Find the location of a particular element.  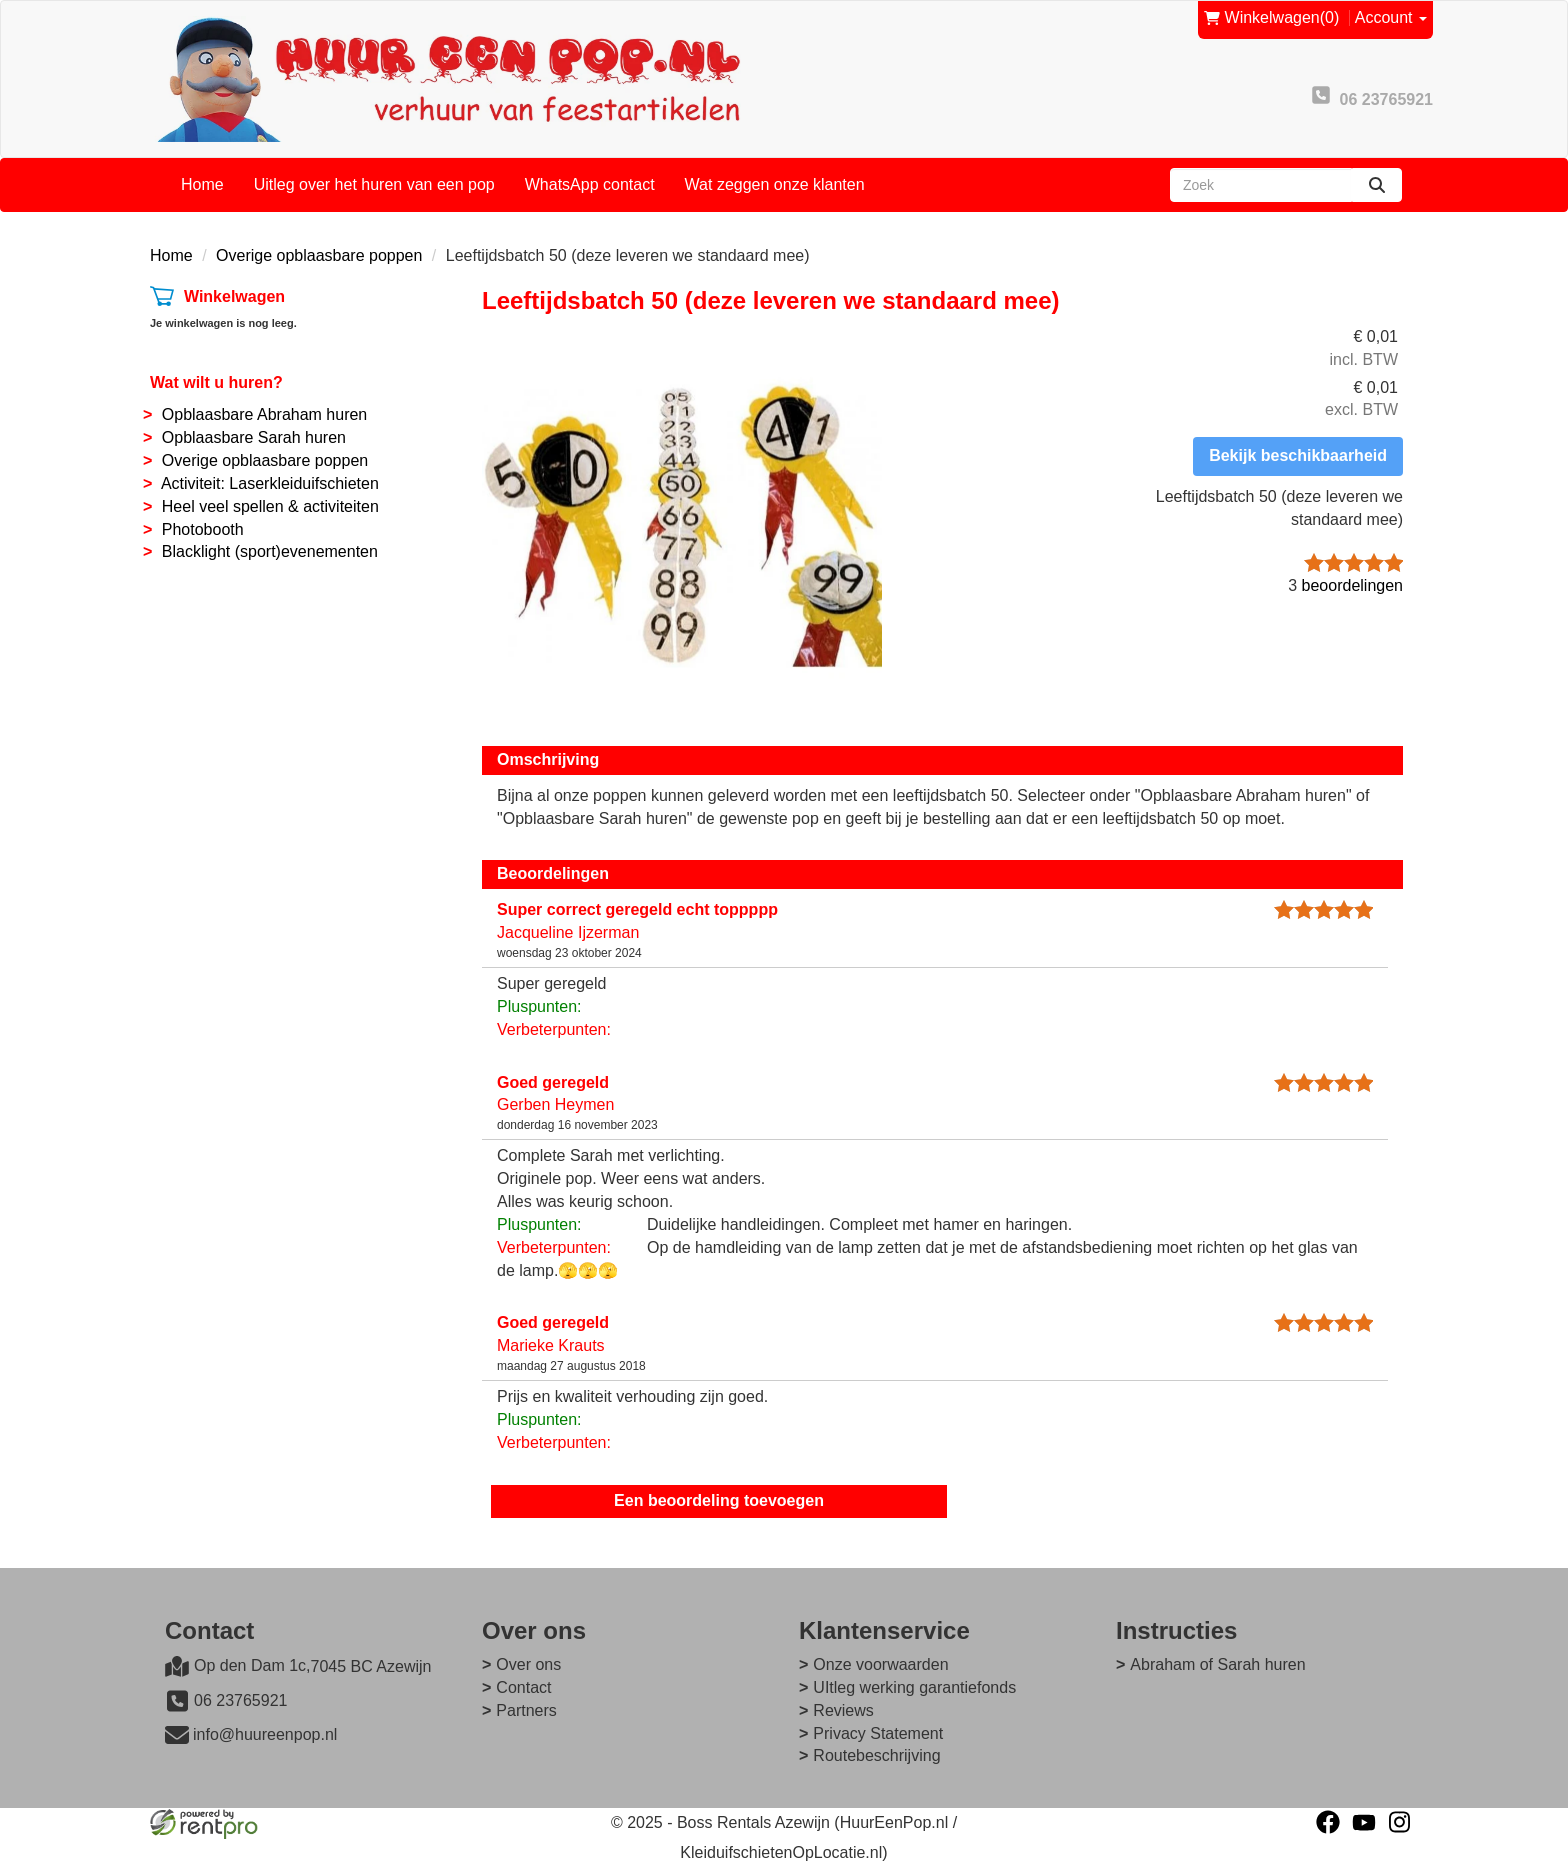

(0) is located at coordinates (1272, 18).